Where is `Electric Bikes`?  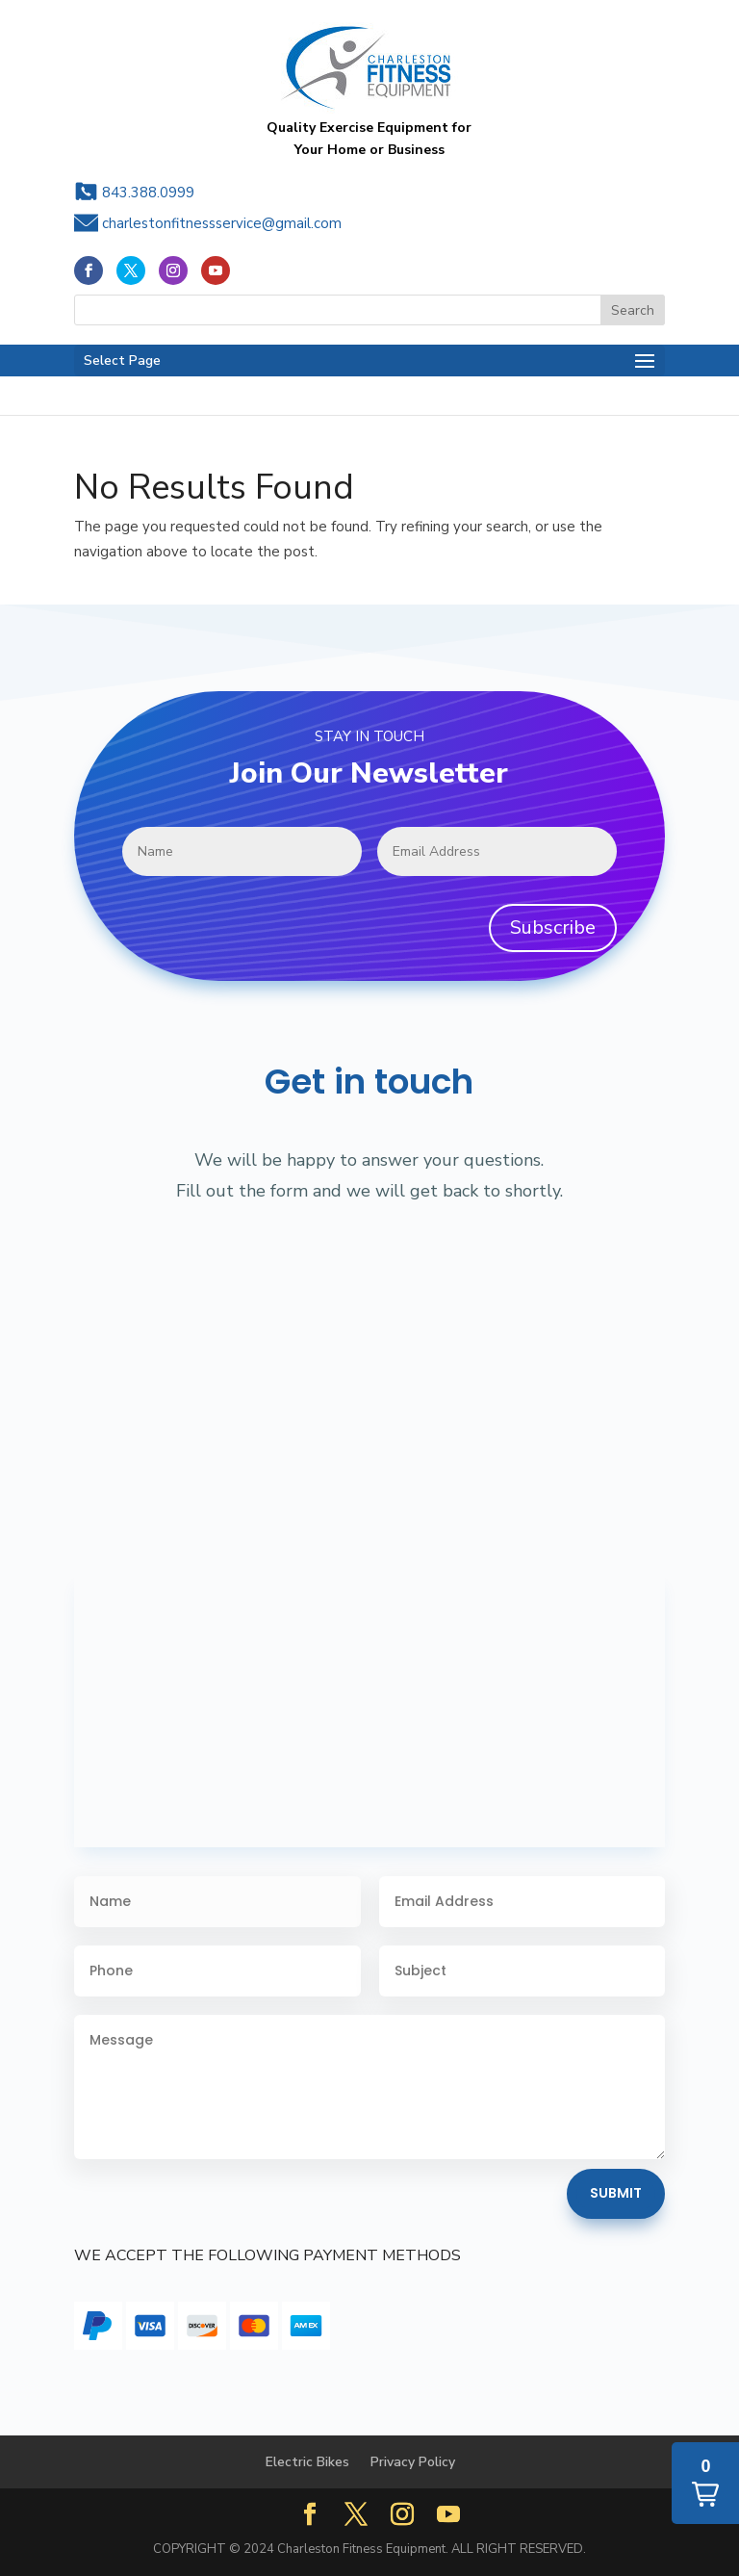
Electric Bikes is located at coordinates (307, 2462).